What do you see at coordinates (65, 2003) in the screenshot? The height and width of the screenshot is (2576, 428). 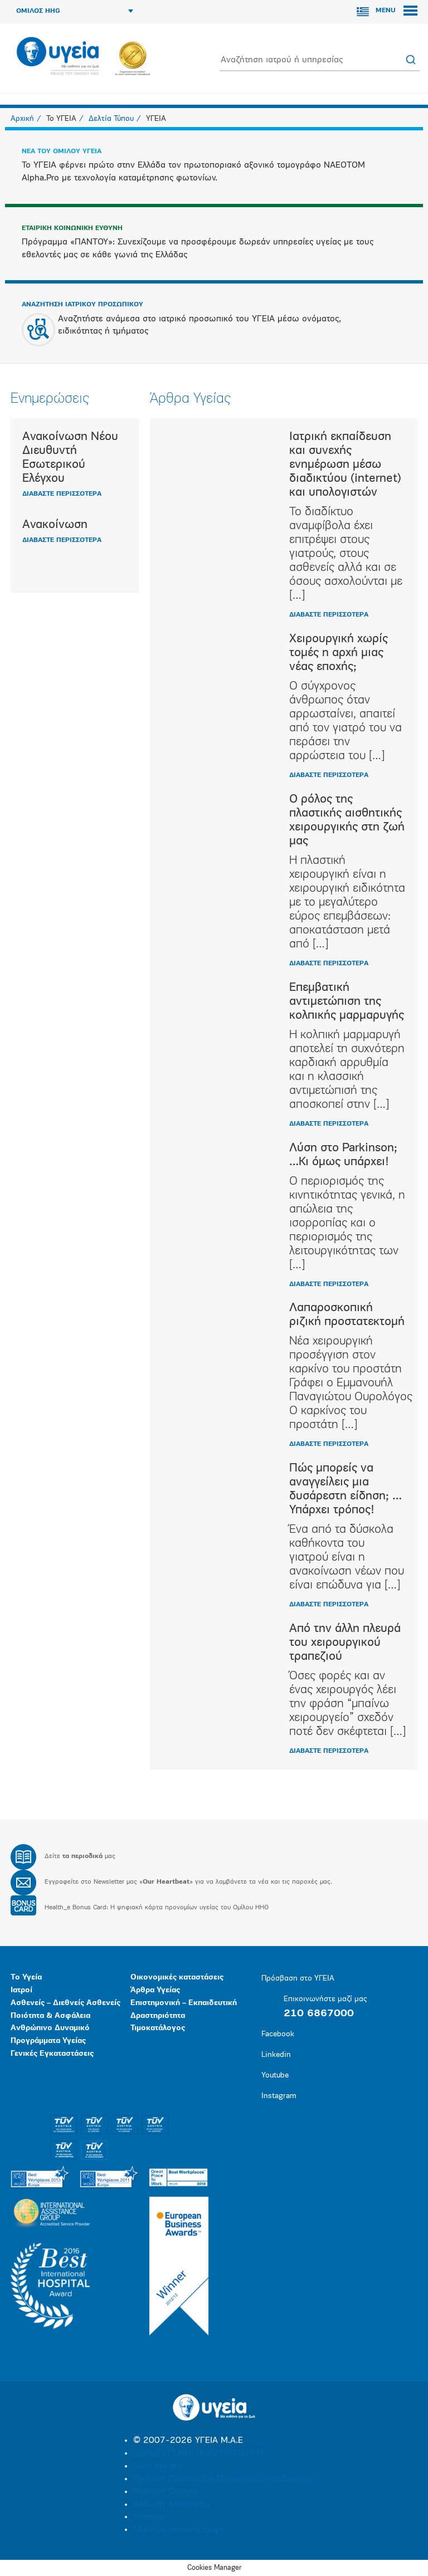 I see `Ασθενείς – Διεθνείς Ασθενείς` at bounding box center [65, 2003].